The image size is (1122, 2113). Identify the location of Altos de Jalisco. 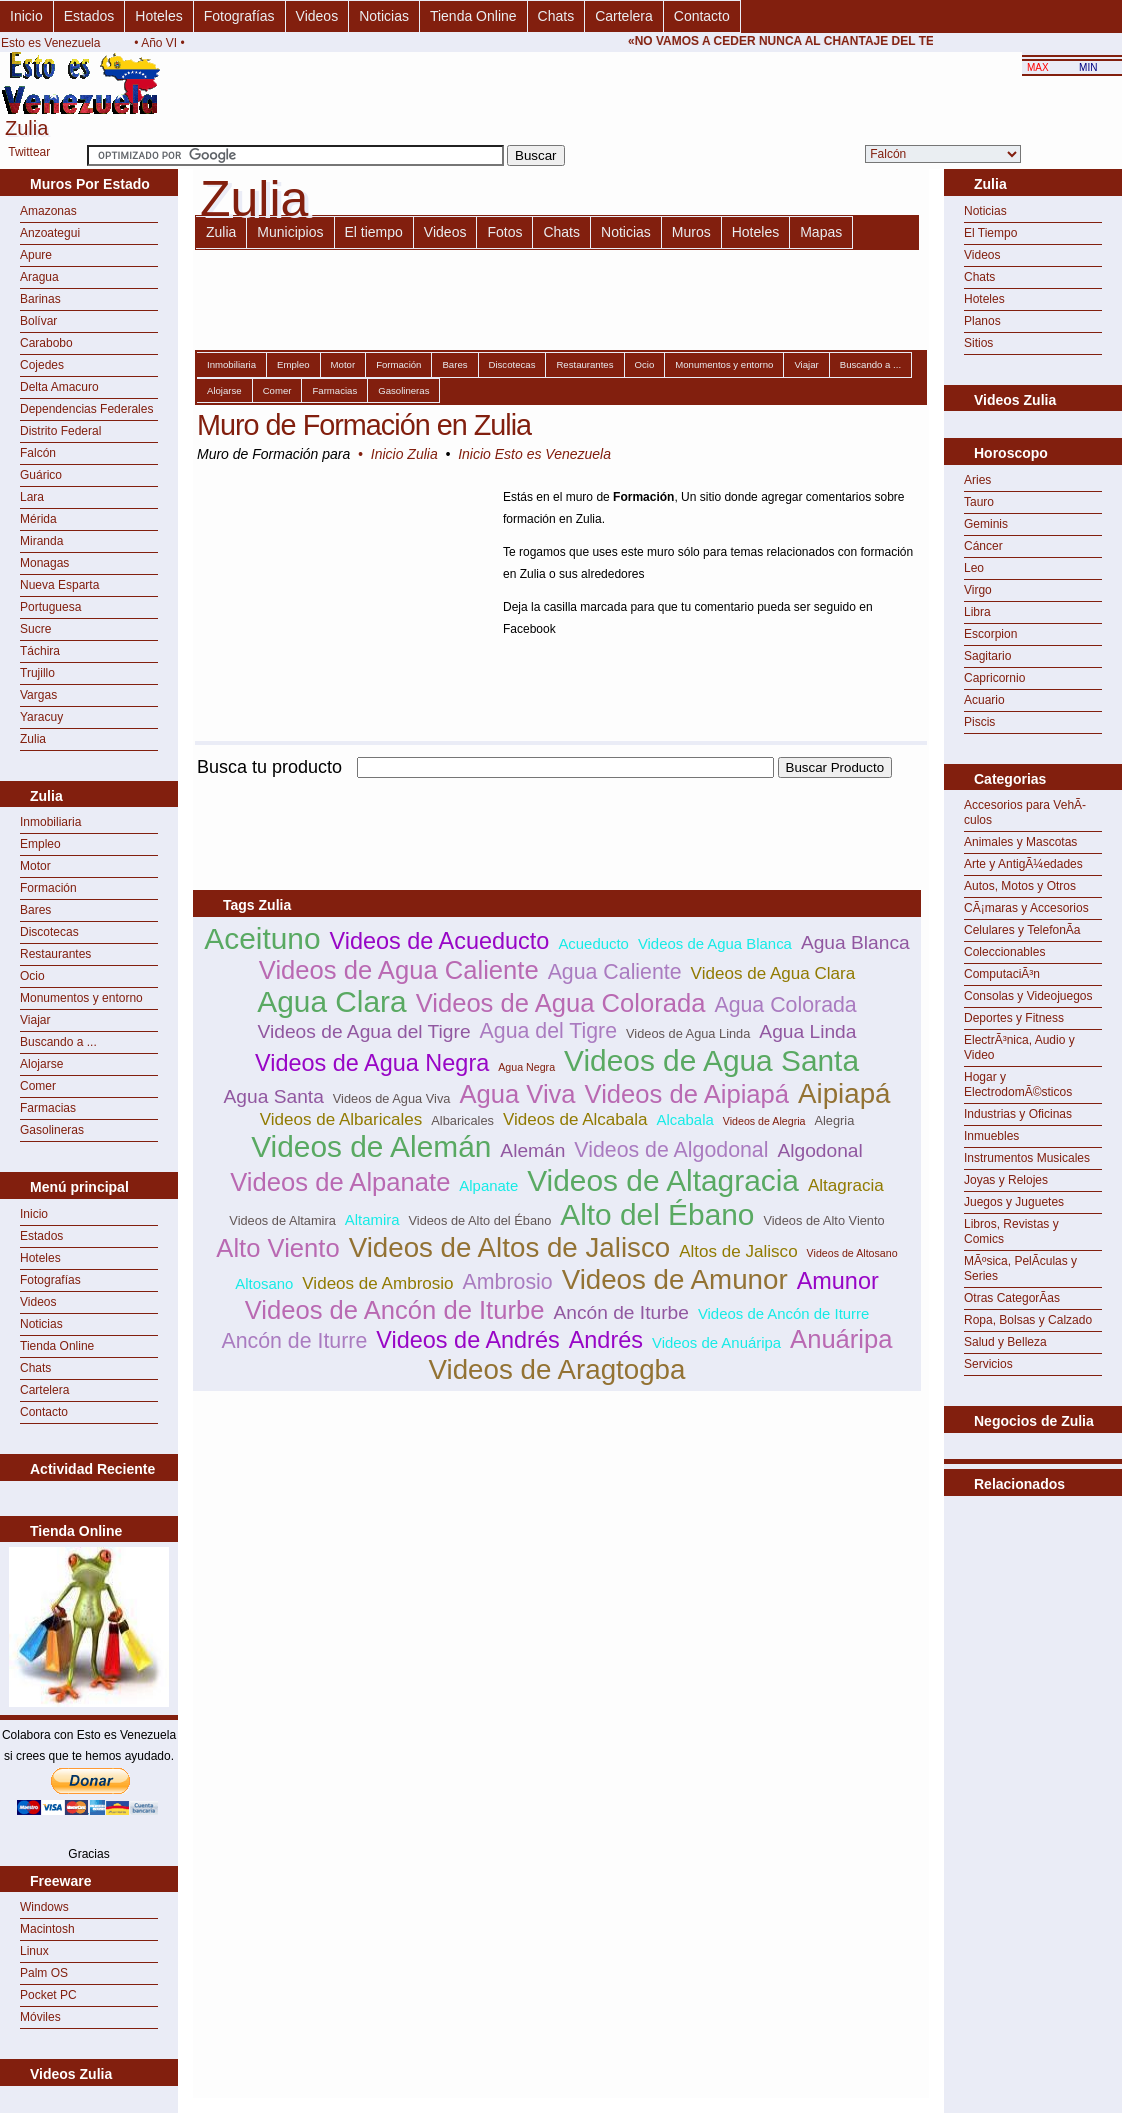
(738, 1251).